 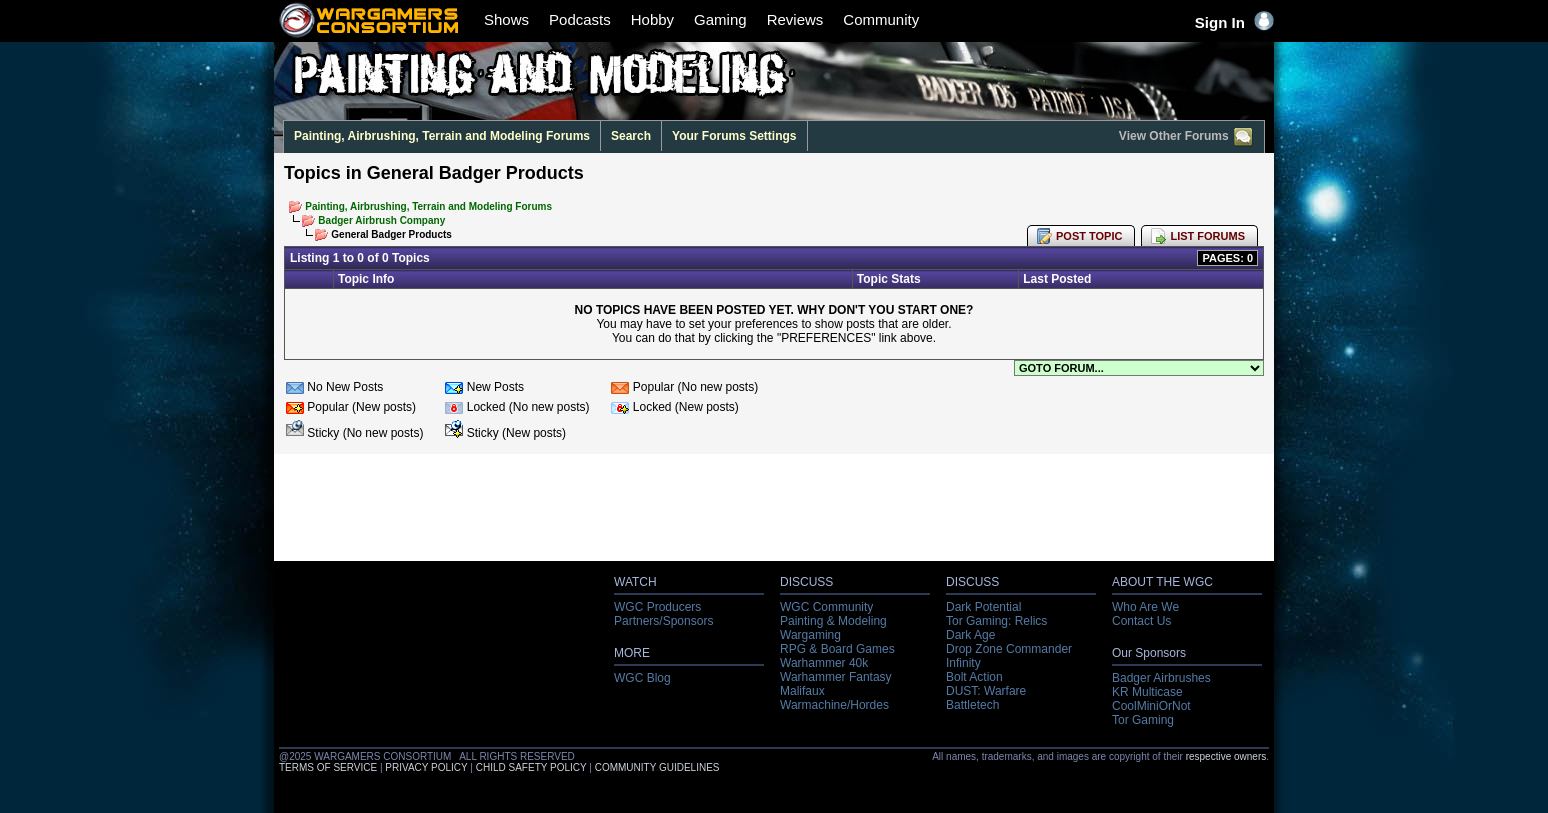 What do you see at coordinates (1143, 720) in the screenshot?
I see `Tor Gaming` at bounding box center [1143, 720].